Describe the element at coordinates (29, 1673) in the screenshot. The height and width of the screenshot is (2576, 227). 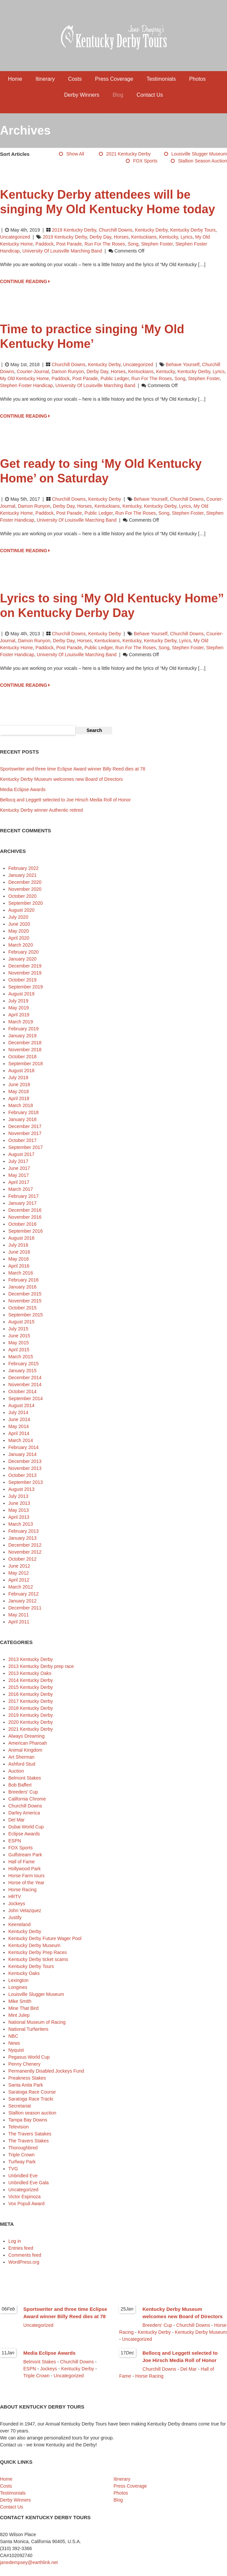
I see `2013 Kentucky Oaks` at that location.